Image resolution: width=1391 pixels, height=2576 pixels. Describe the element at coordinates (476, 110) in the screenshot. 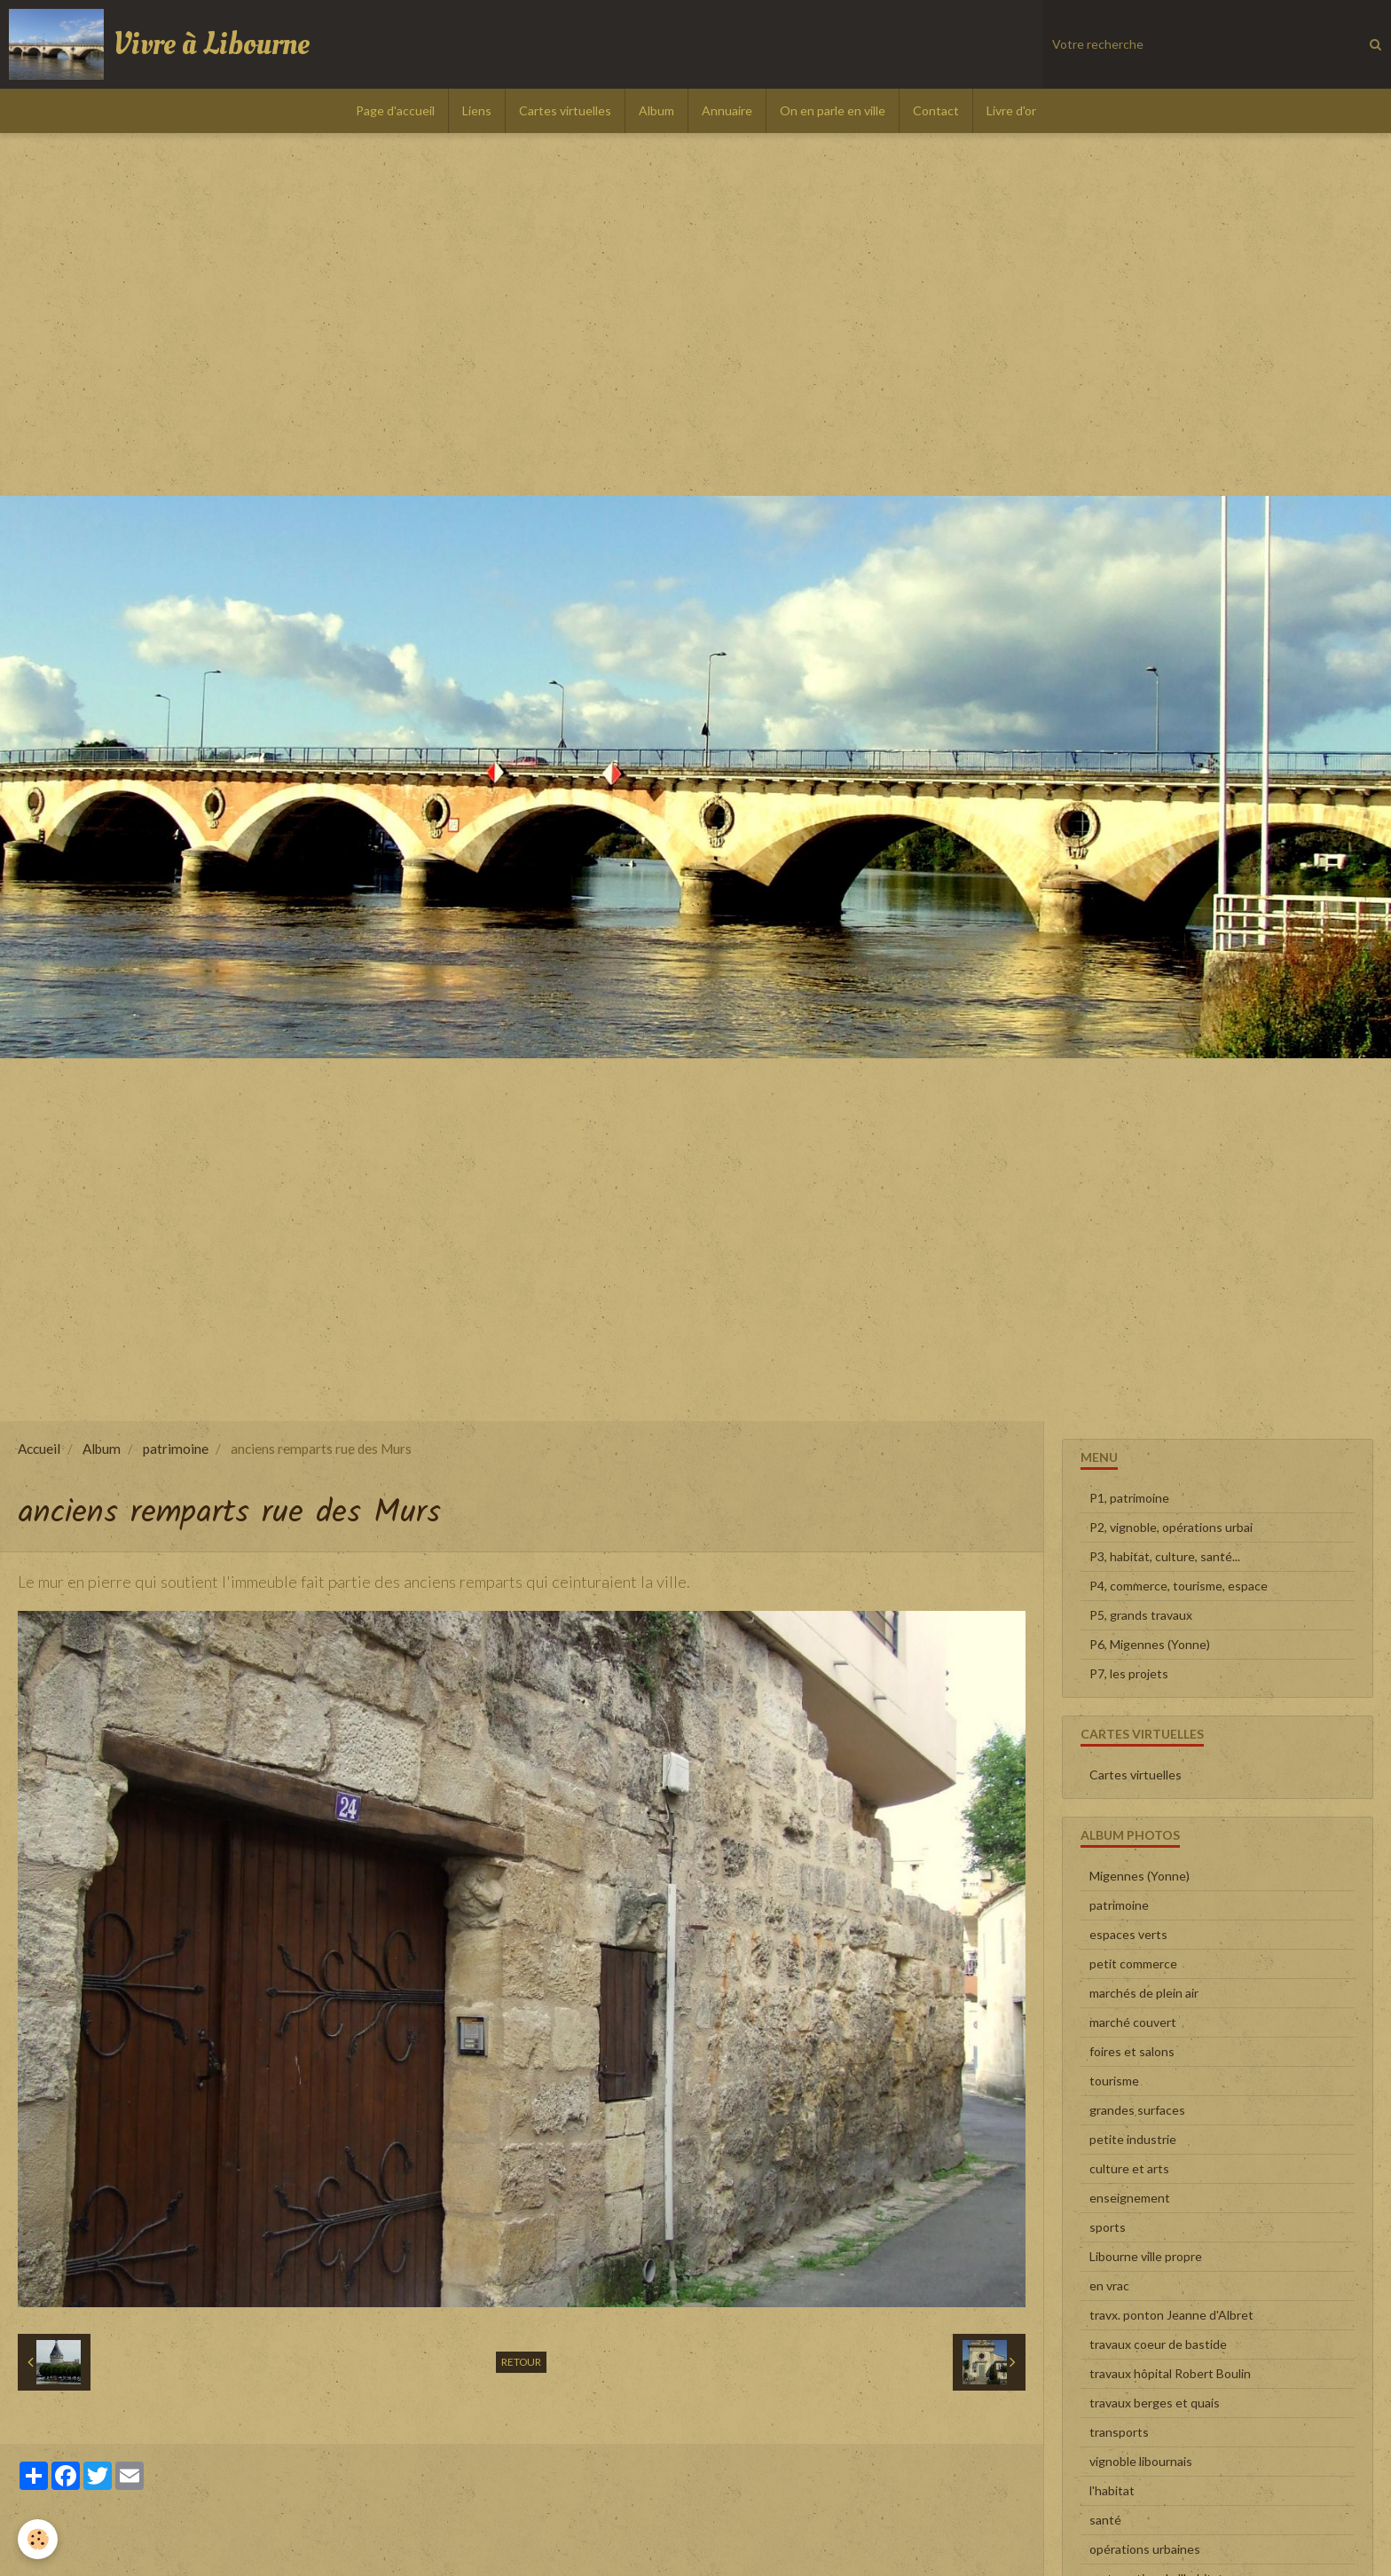

I see `Liens` at that location.